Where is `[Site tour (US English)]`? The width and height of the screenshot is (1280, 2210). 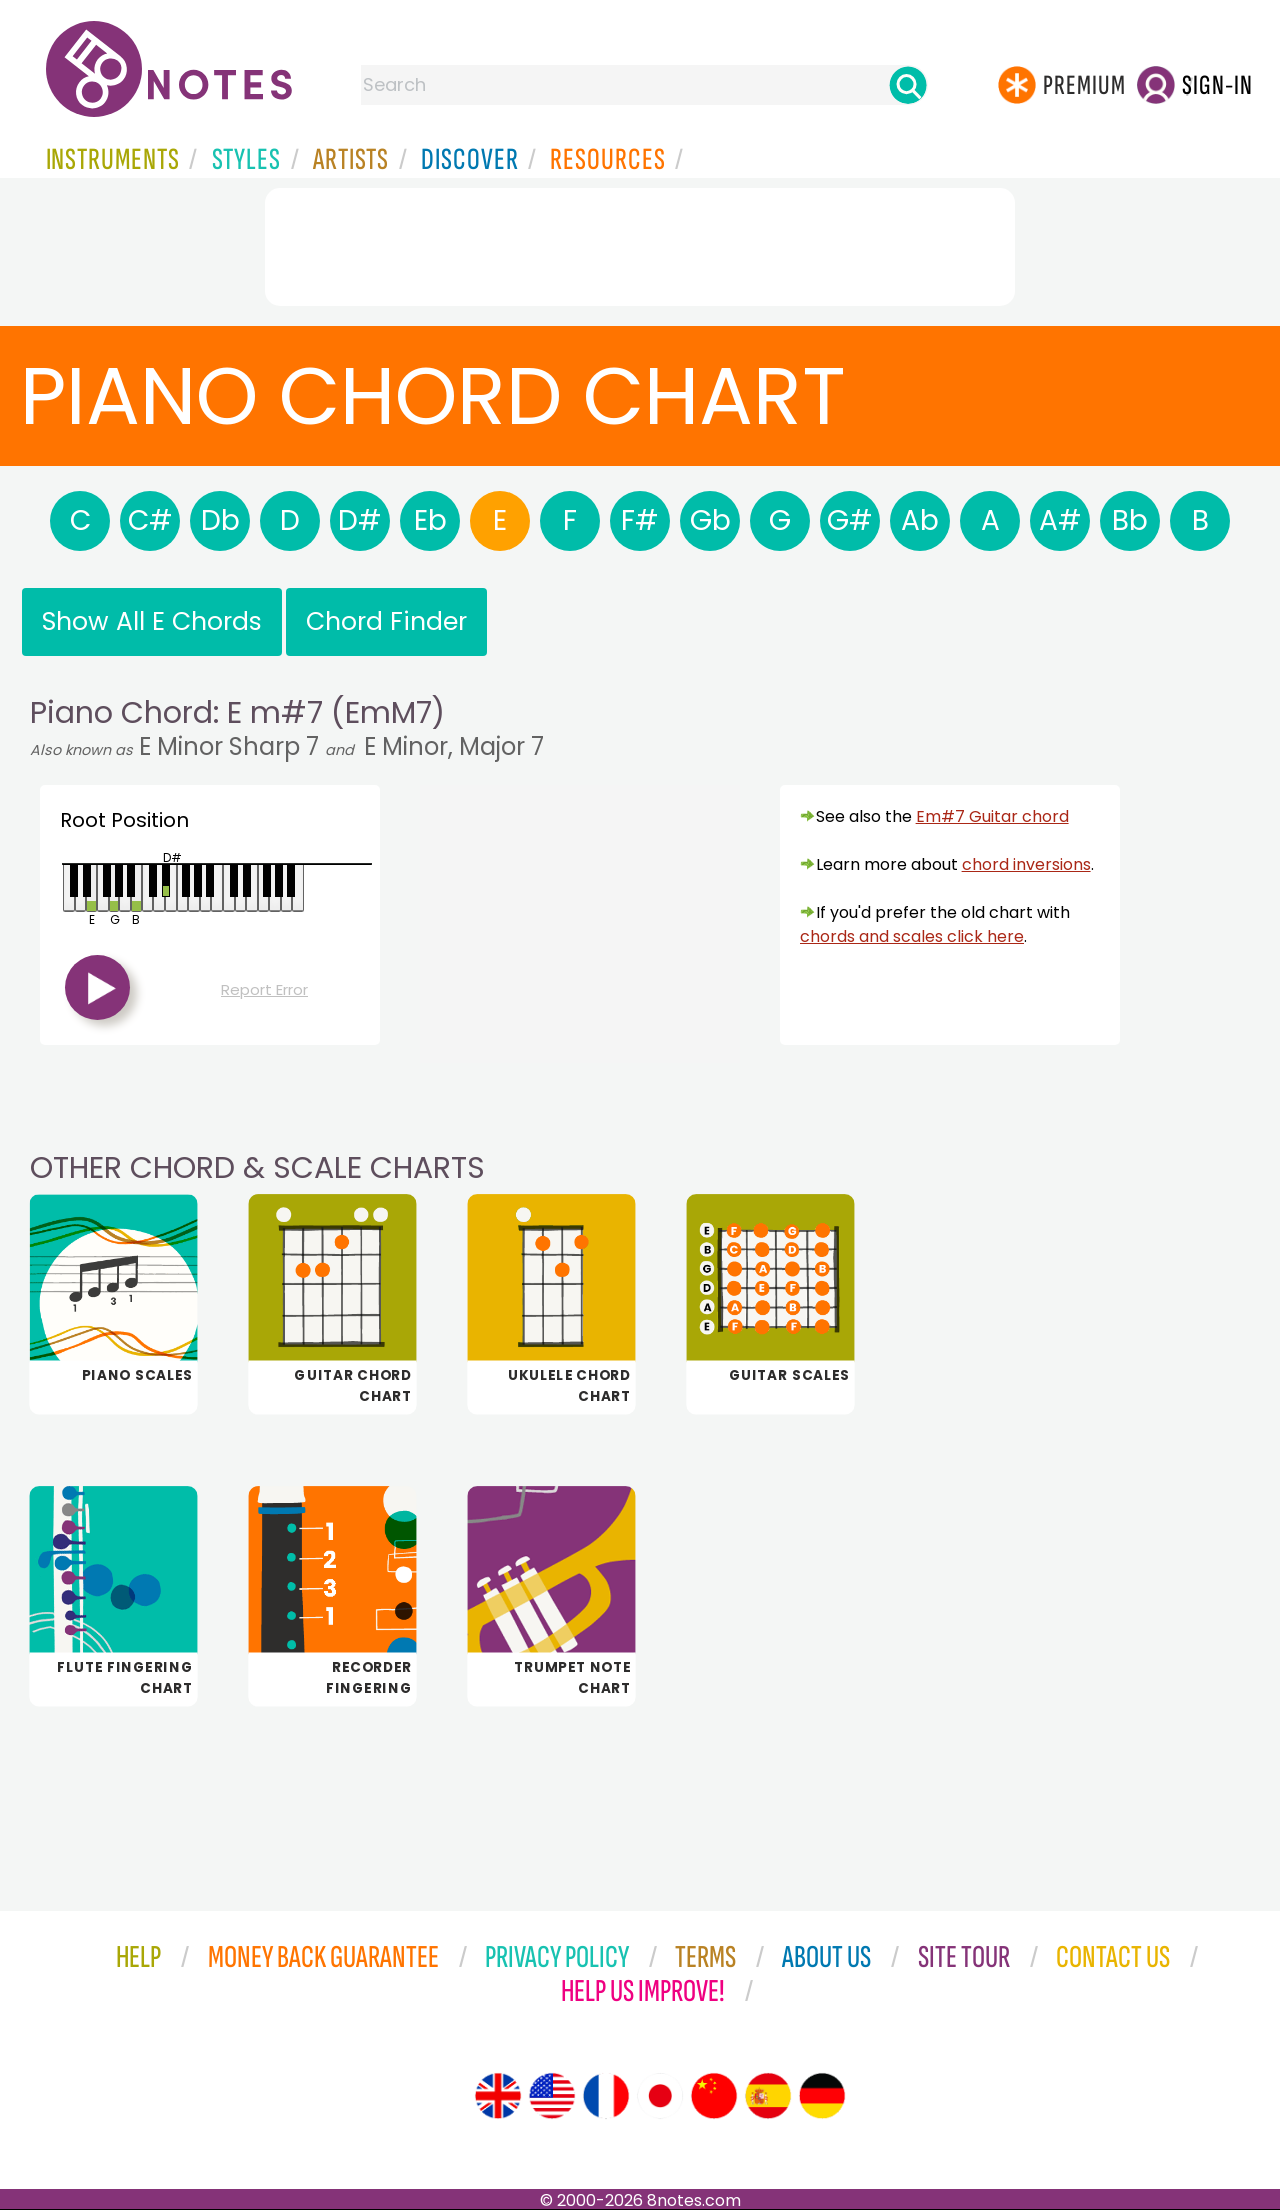
[Site tour (US English)] is located at coordinates (552, 2096).